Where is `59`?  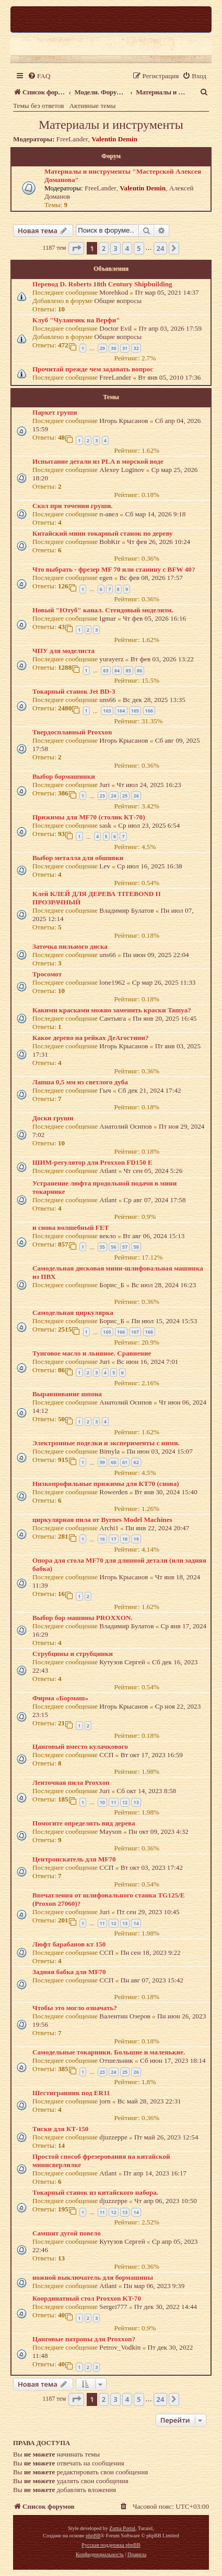
59 is located at coordinates (102, 1462).